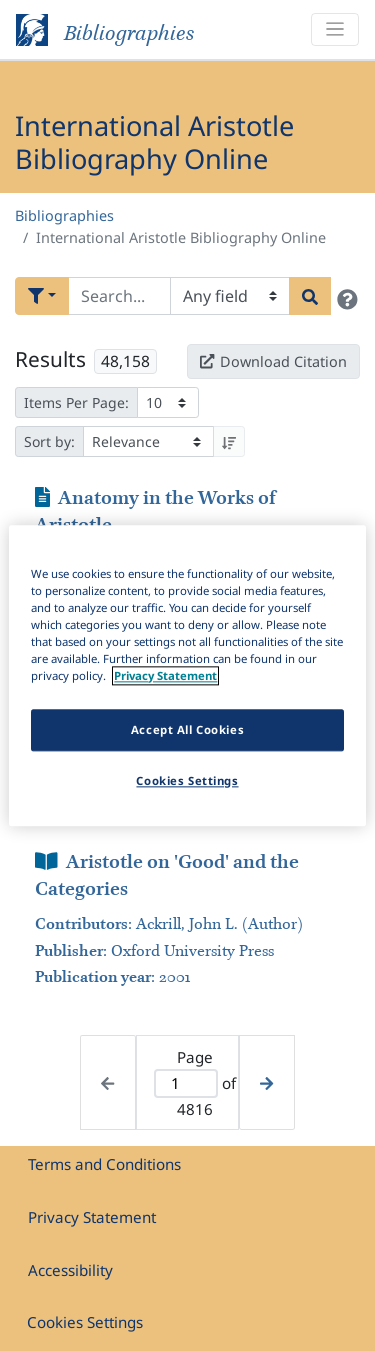 The width and height of the screenshot is (375, 1351). Describe the element at coordinates (92, 1217) in the screenshot. I see `Privacy Statement` at that location.